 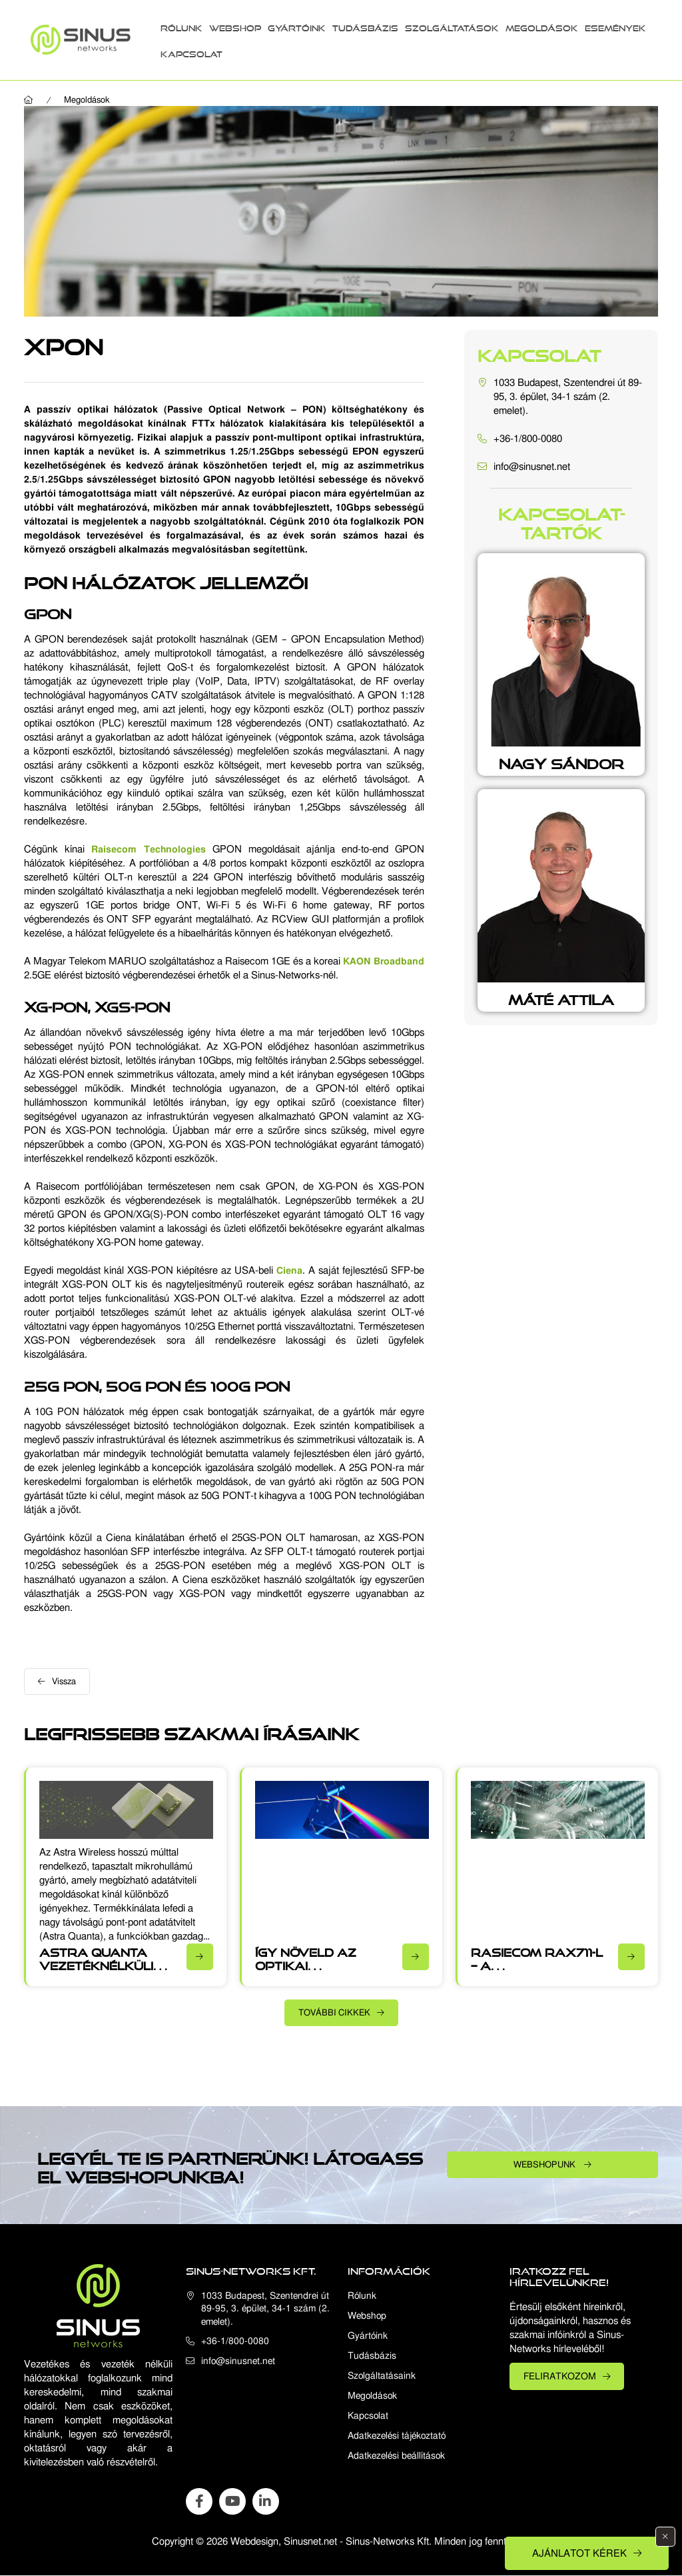 What do you see at coordinates (297, 26) in the screenshot?
I see `Gyártóink` at bounding box center [297, 26].